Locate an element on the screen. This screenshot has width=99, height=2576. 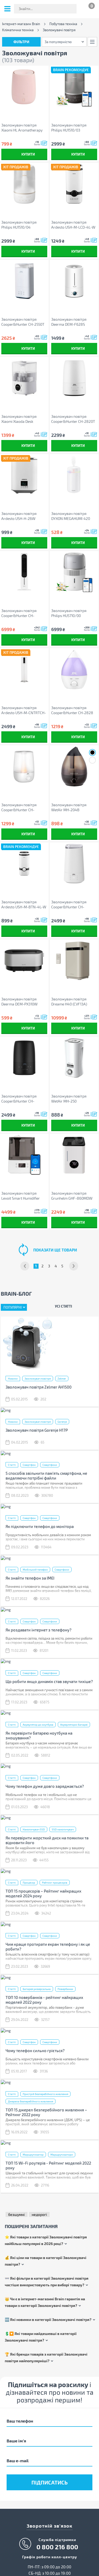
Новини is located at coordinates (13, 1378).